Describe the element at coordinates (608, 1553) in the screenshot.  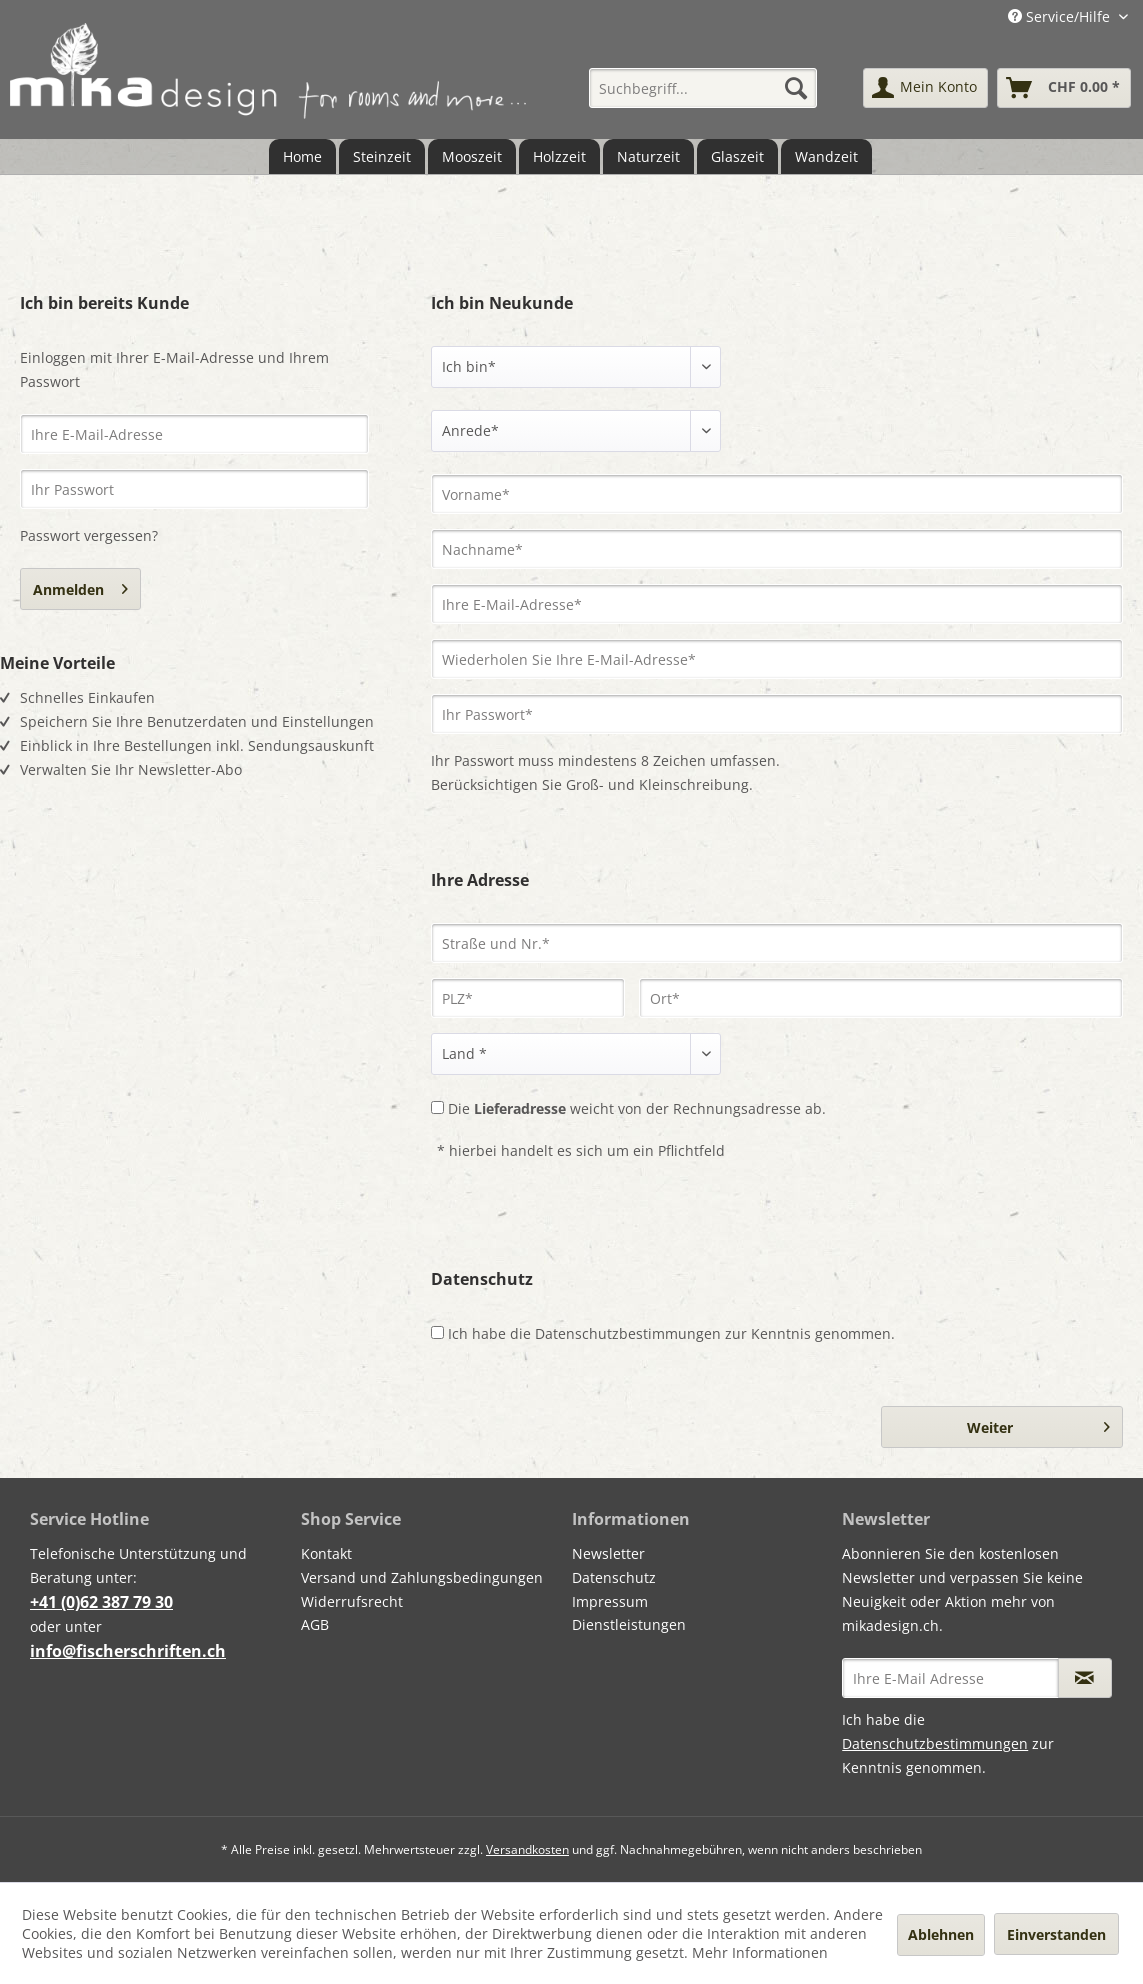
I see `Newsletter` at that location.